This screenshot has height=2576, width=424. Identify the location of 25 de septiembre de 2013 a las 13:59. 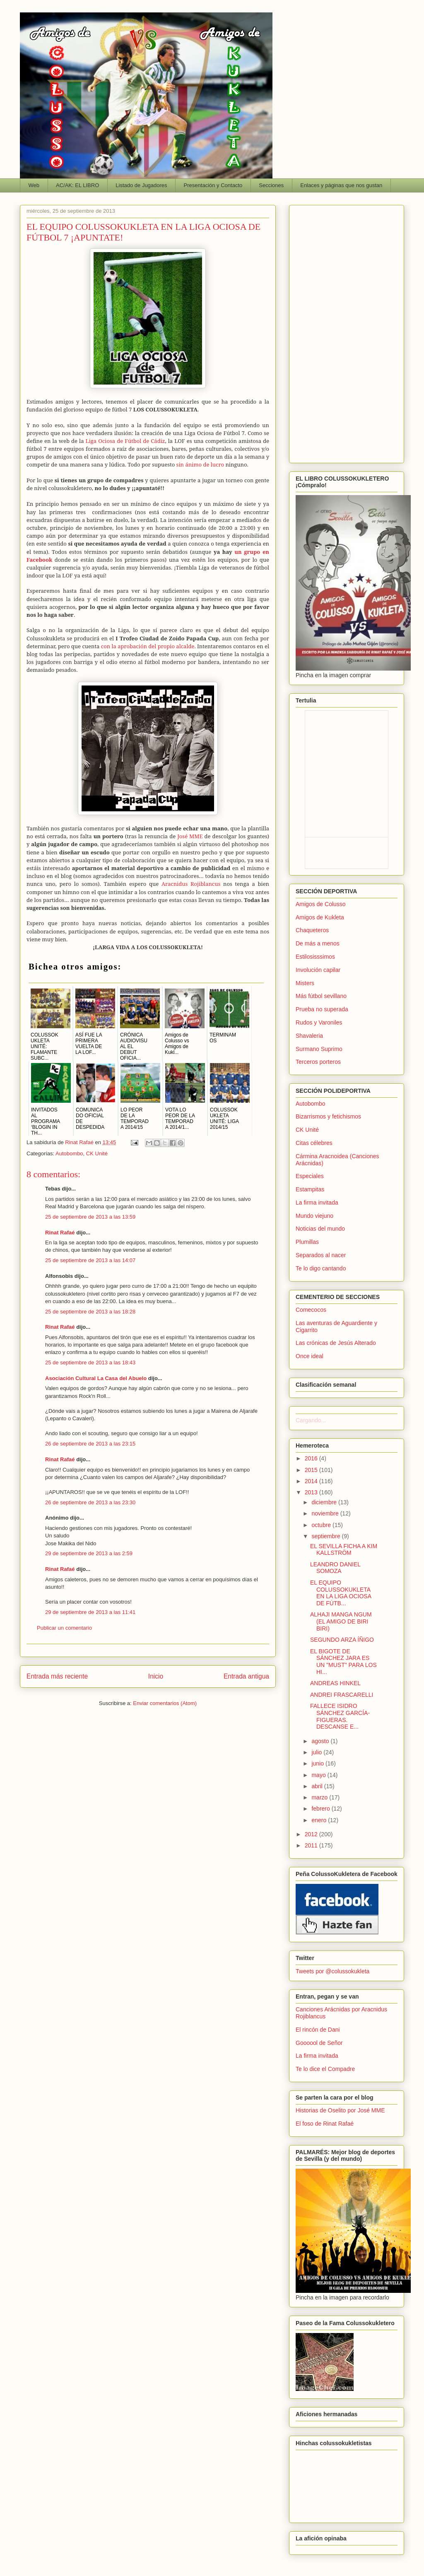
(90, 1217).